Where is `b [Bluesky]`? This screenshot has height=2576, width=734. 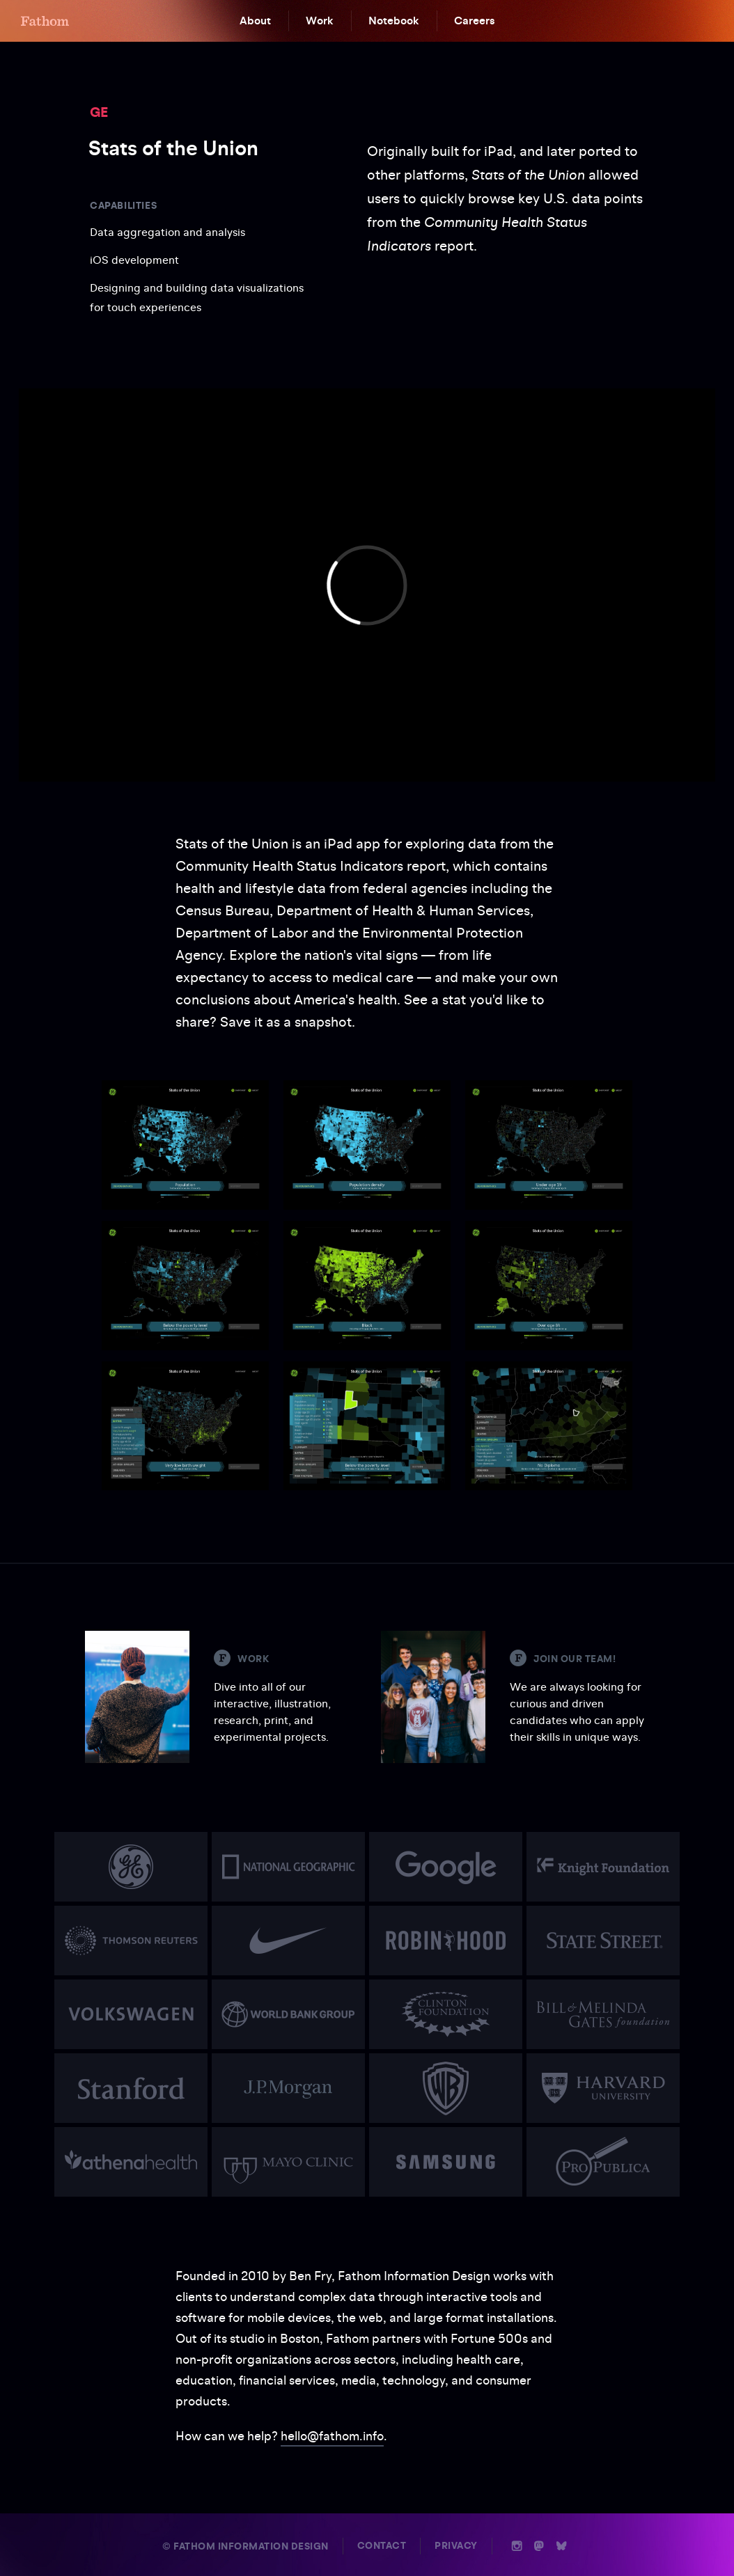
b [Bluesky] is located at coordinates (561, 2546).